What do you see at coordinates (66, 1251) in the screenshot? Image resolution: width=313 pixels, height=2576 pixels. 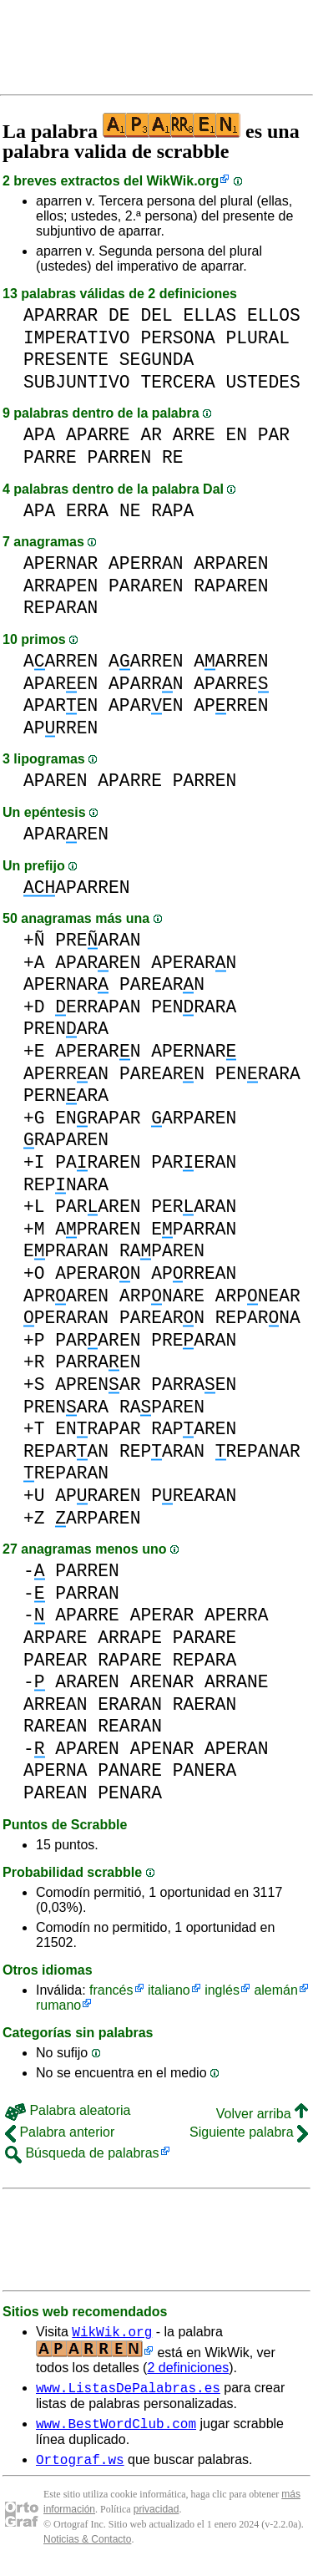 I see `EPRARAN` at bounding box center [66, 1251].